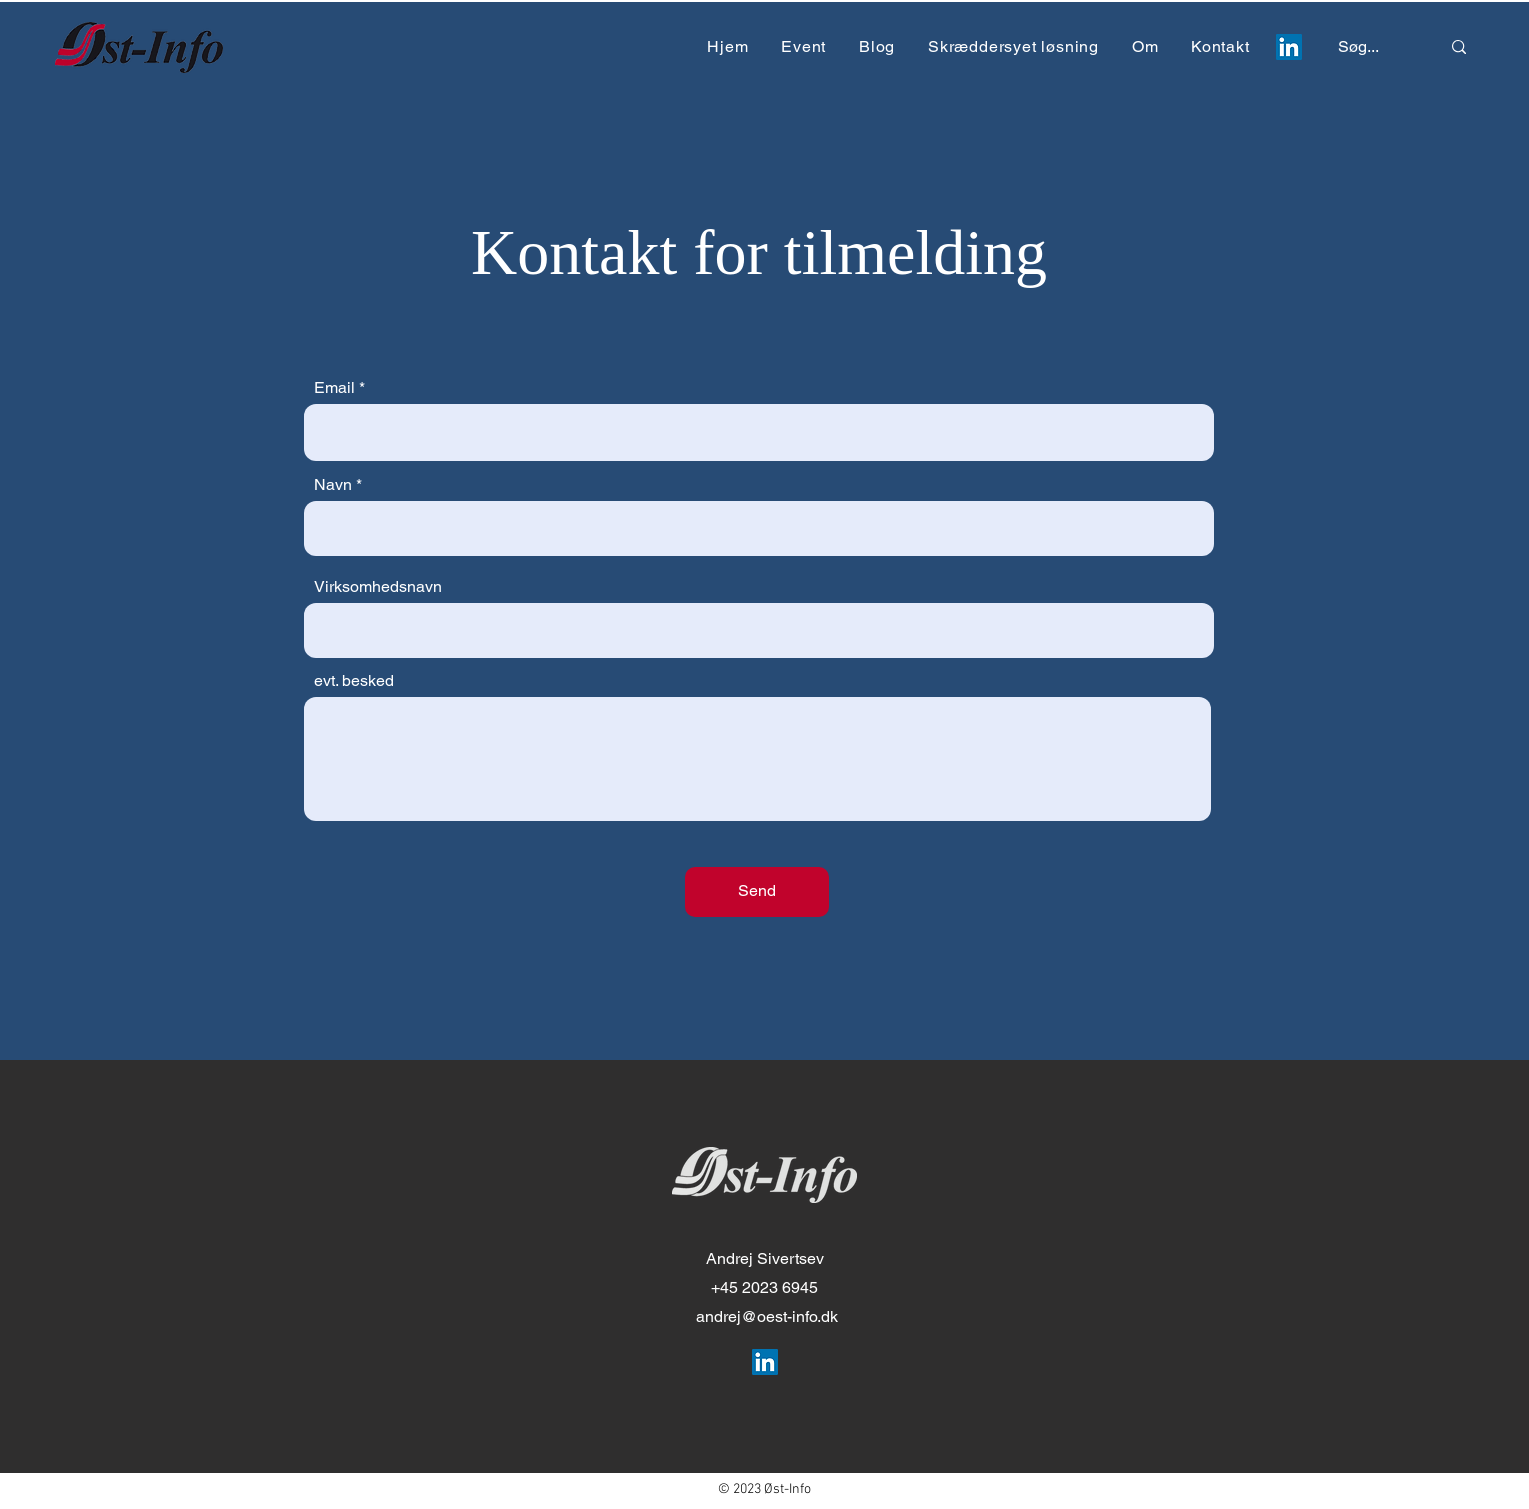 This screenshot has height=1509, width=1529. Describe the element at coordinates (1368, 47) in the screenshot. I see `[Søg...]` at that location.